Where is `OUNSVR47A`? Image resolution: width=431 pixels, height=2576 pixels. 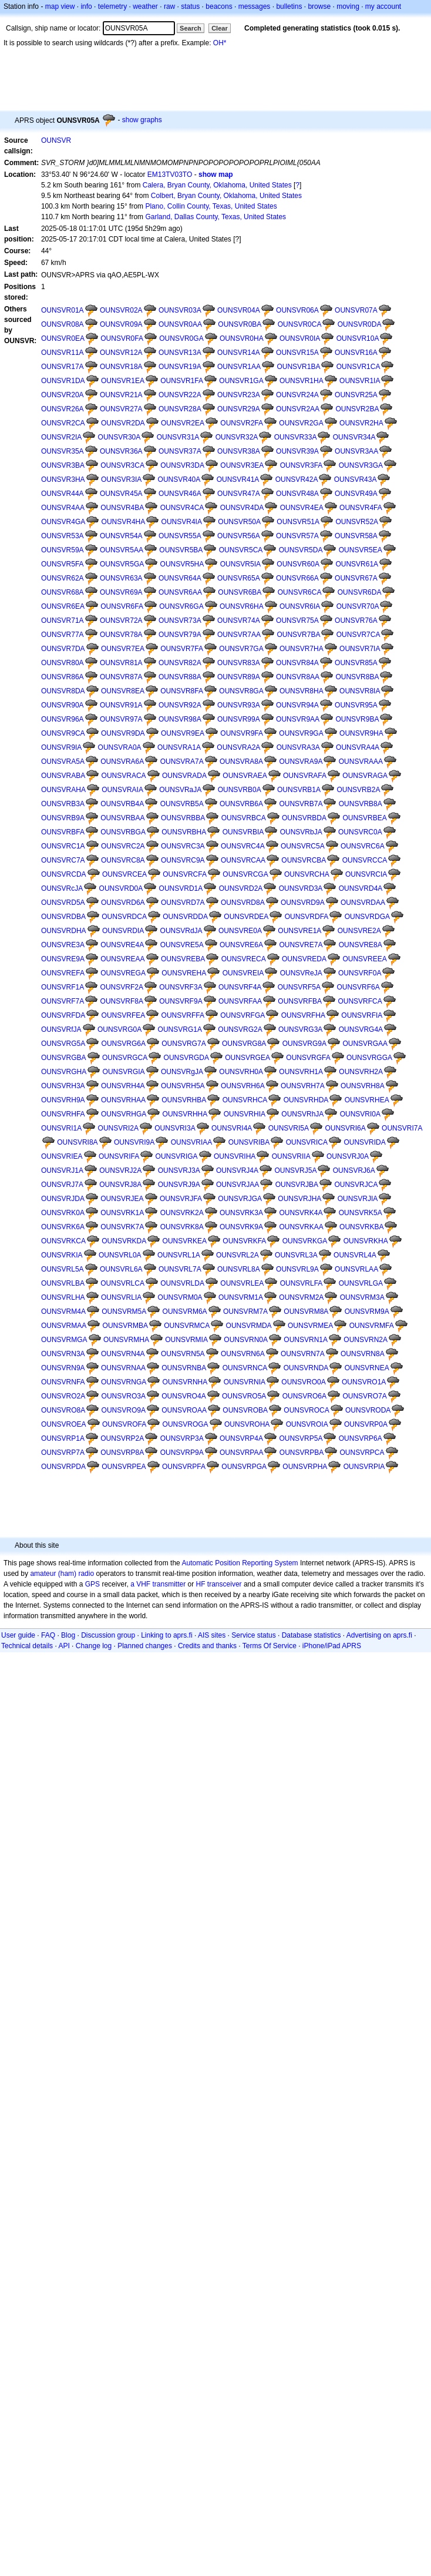
OUNSVR47A is located at coordinates (238, 493).